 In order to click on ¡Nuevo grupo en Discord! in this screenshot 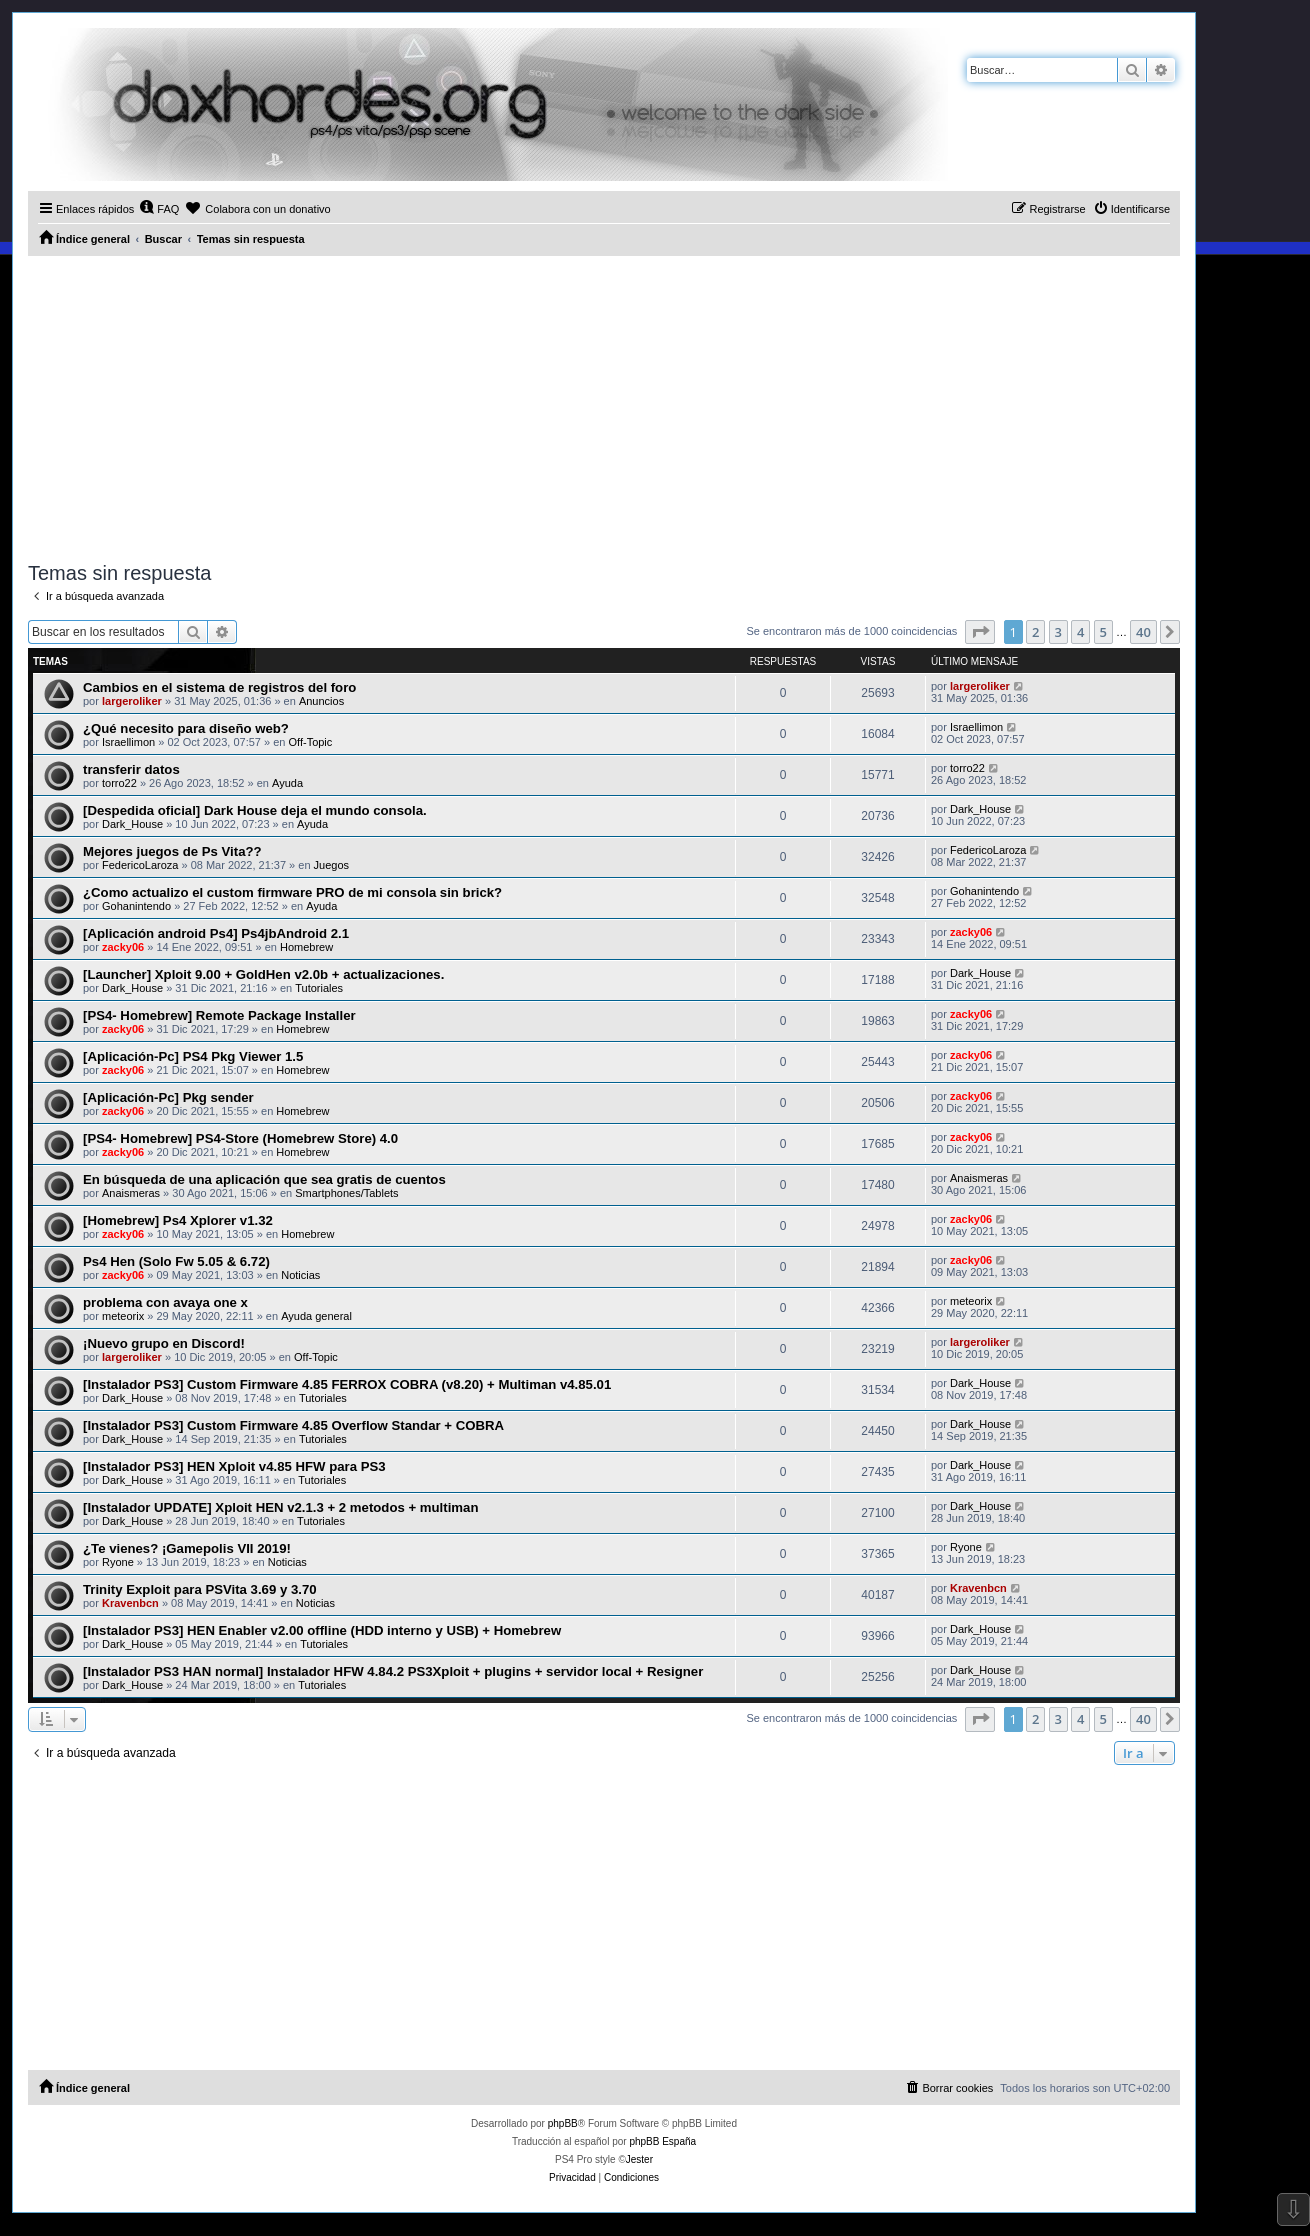, I will do `click(164, 1343)`.